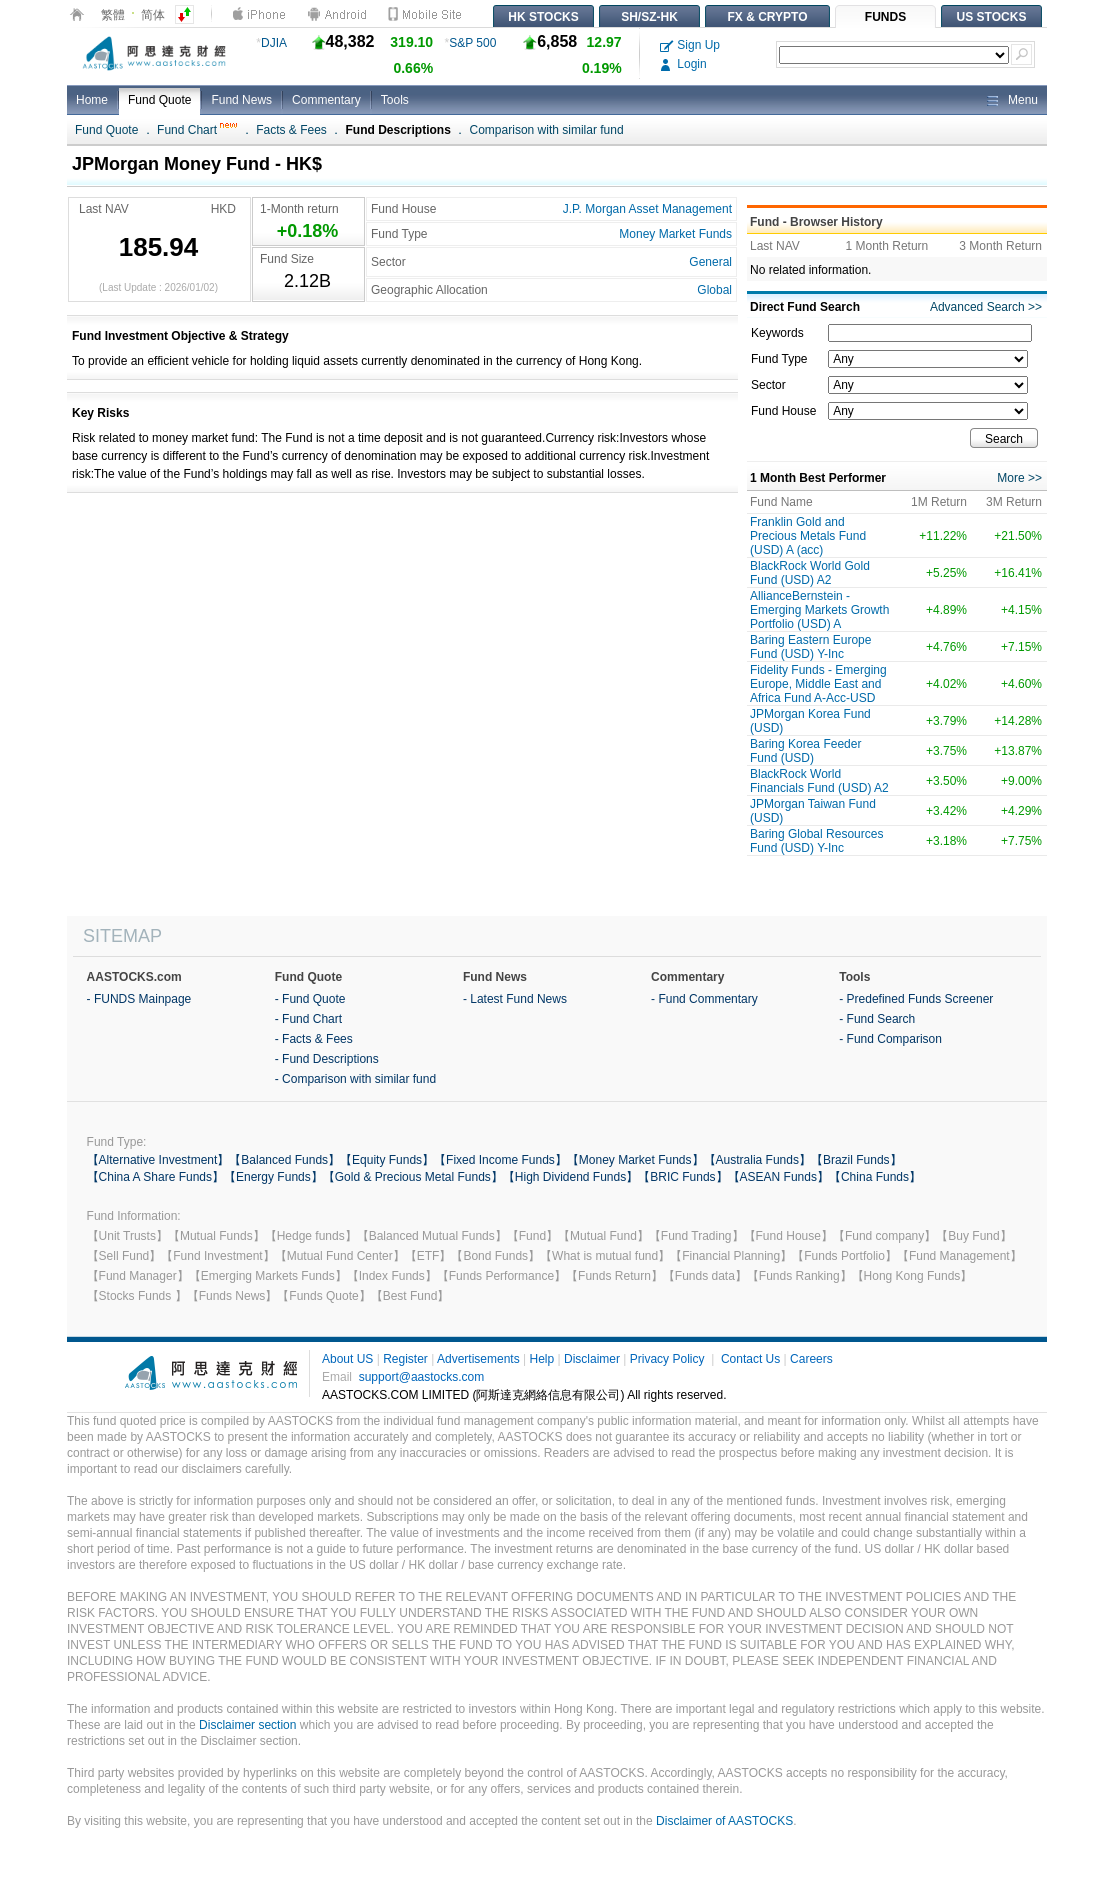 The height and width of the screenshot is (1879, 1114). I want to click on - Fund Search, so click(877, 1019).